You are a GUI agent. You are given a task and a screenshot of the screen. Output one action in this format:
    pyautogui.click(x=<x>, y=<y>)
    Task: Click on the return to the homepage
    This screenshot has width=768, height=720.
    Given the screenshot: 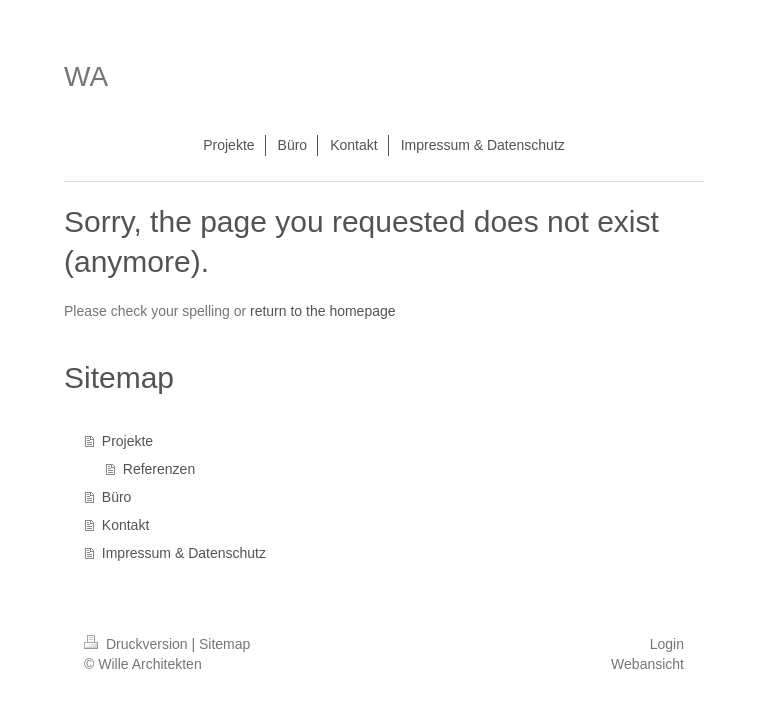 What is the action you would take?
    pyautogui.click(x=323, y=311)
    